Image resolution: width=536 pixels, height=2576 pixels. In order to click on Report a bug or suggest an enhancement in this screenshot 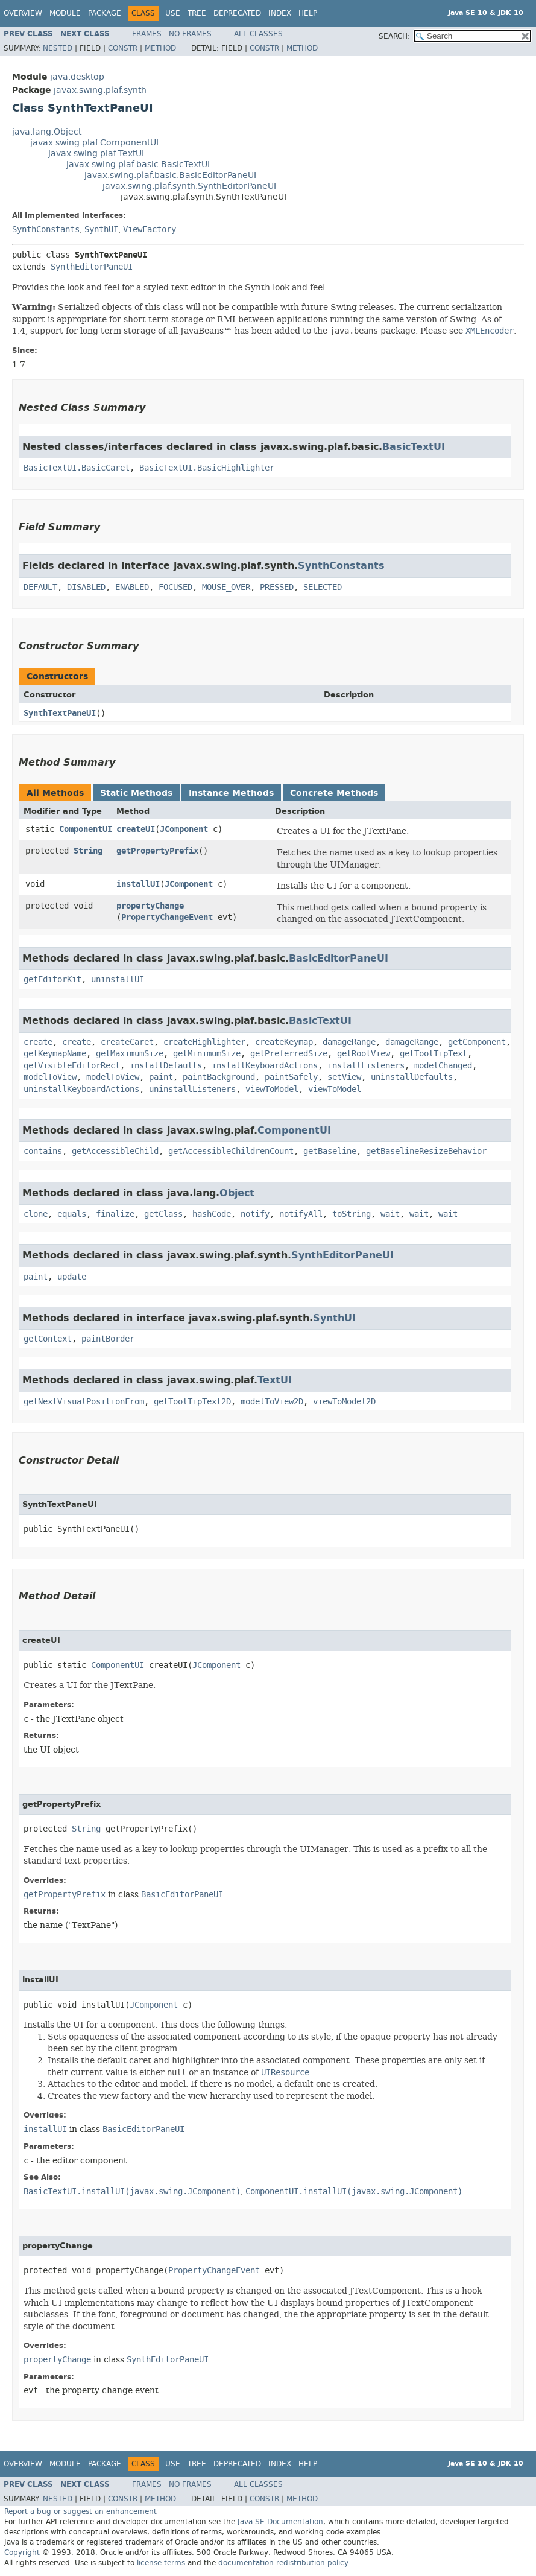, I will do `click(80, 2511)`.